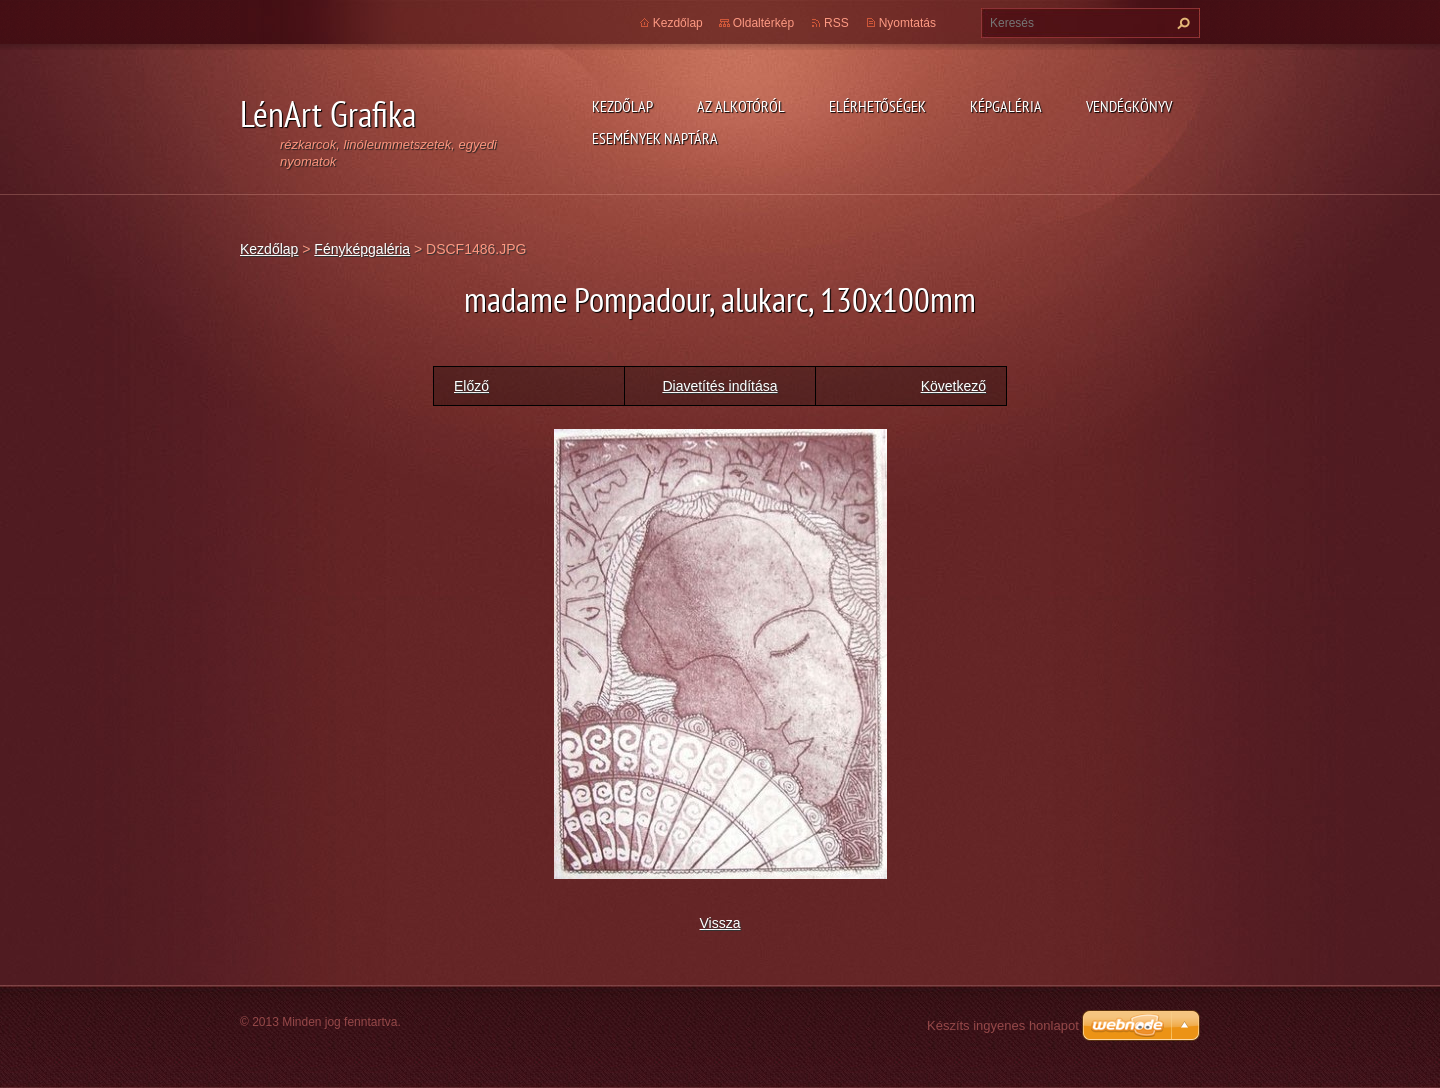 This screenshot has width=1440, height=1088. What do you see at coordinates (622, 106) in the screenshot?
I see `Kezdőlap` at bounding box center [622, 106].